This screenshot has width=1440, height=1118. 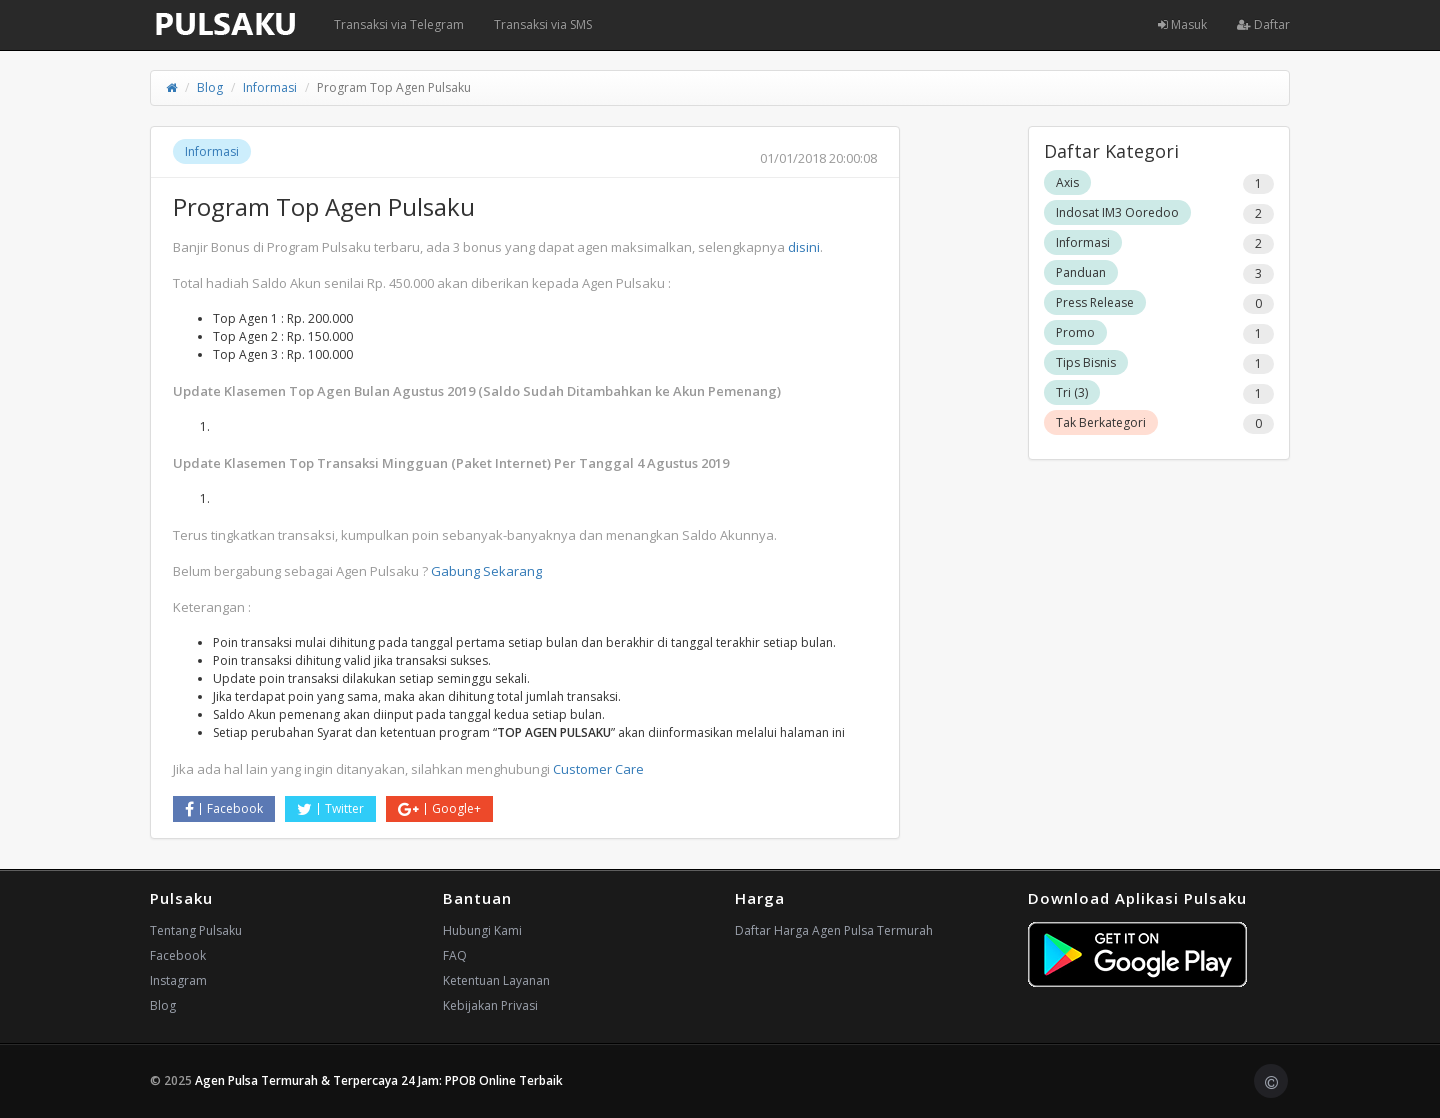 What do you see at coordinates (1095, 302) in the screenshot?
I see `Press Release` at bounding box center [1095, 302].